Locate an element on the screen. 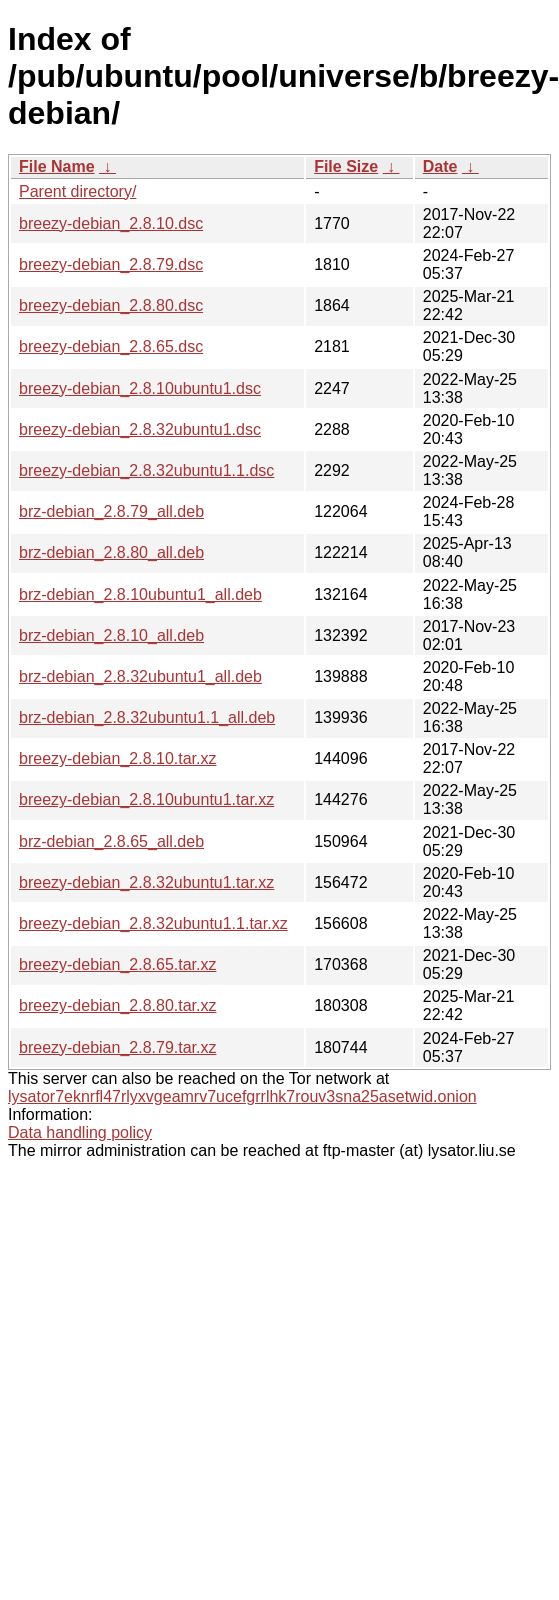 The height and width of the screenshot is (1600, 559). File Name is located at coordinates (57, 166).